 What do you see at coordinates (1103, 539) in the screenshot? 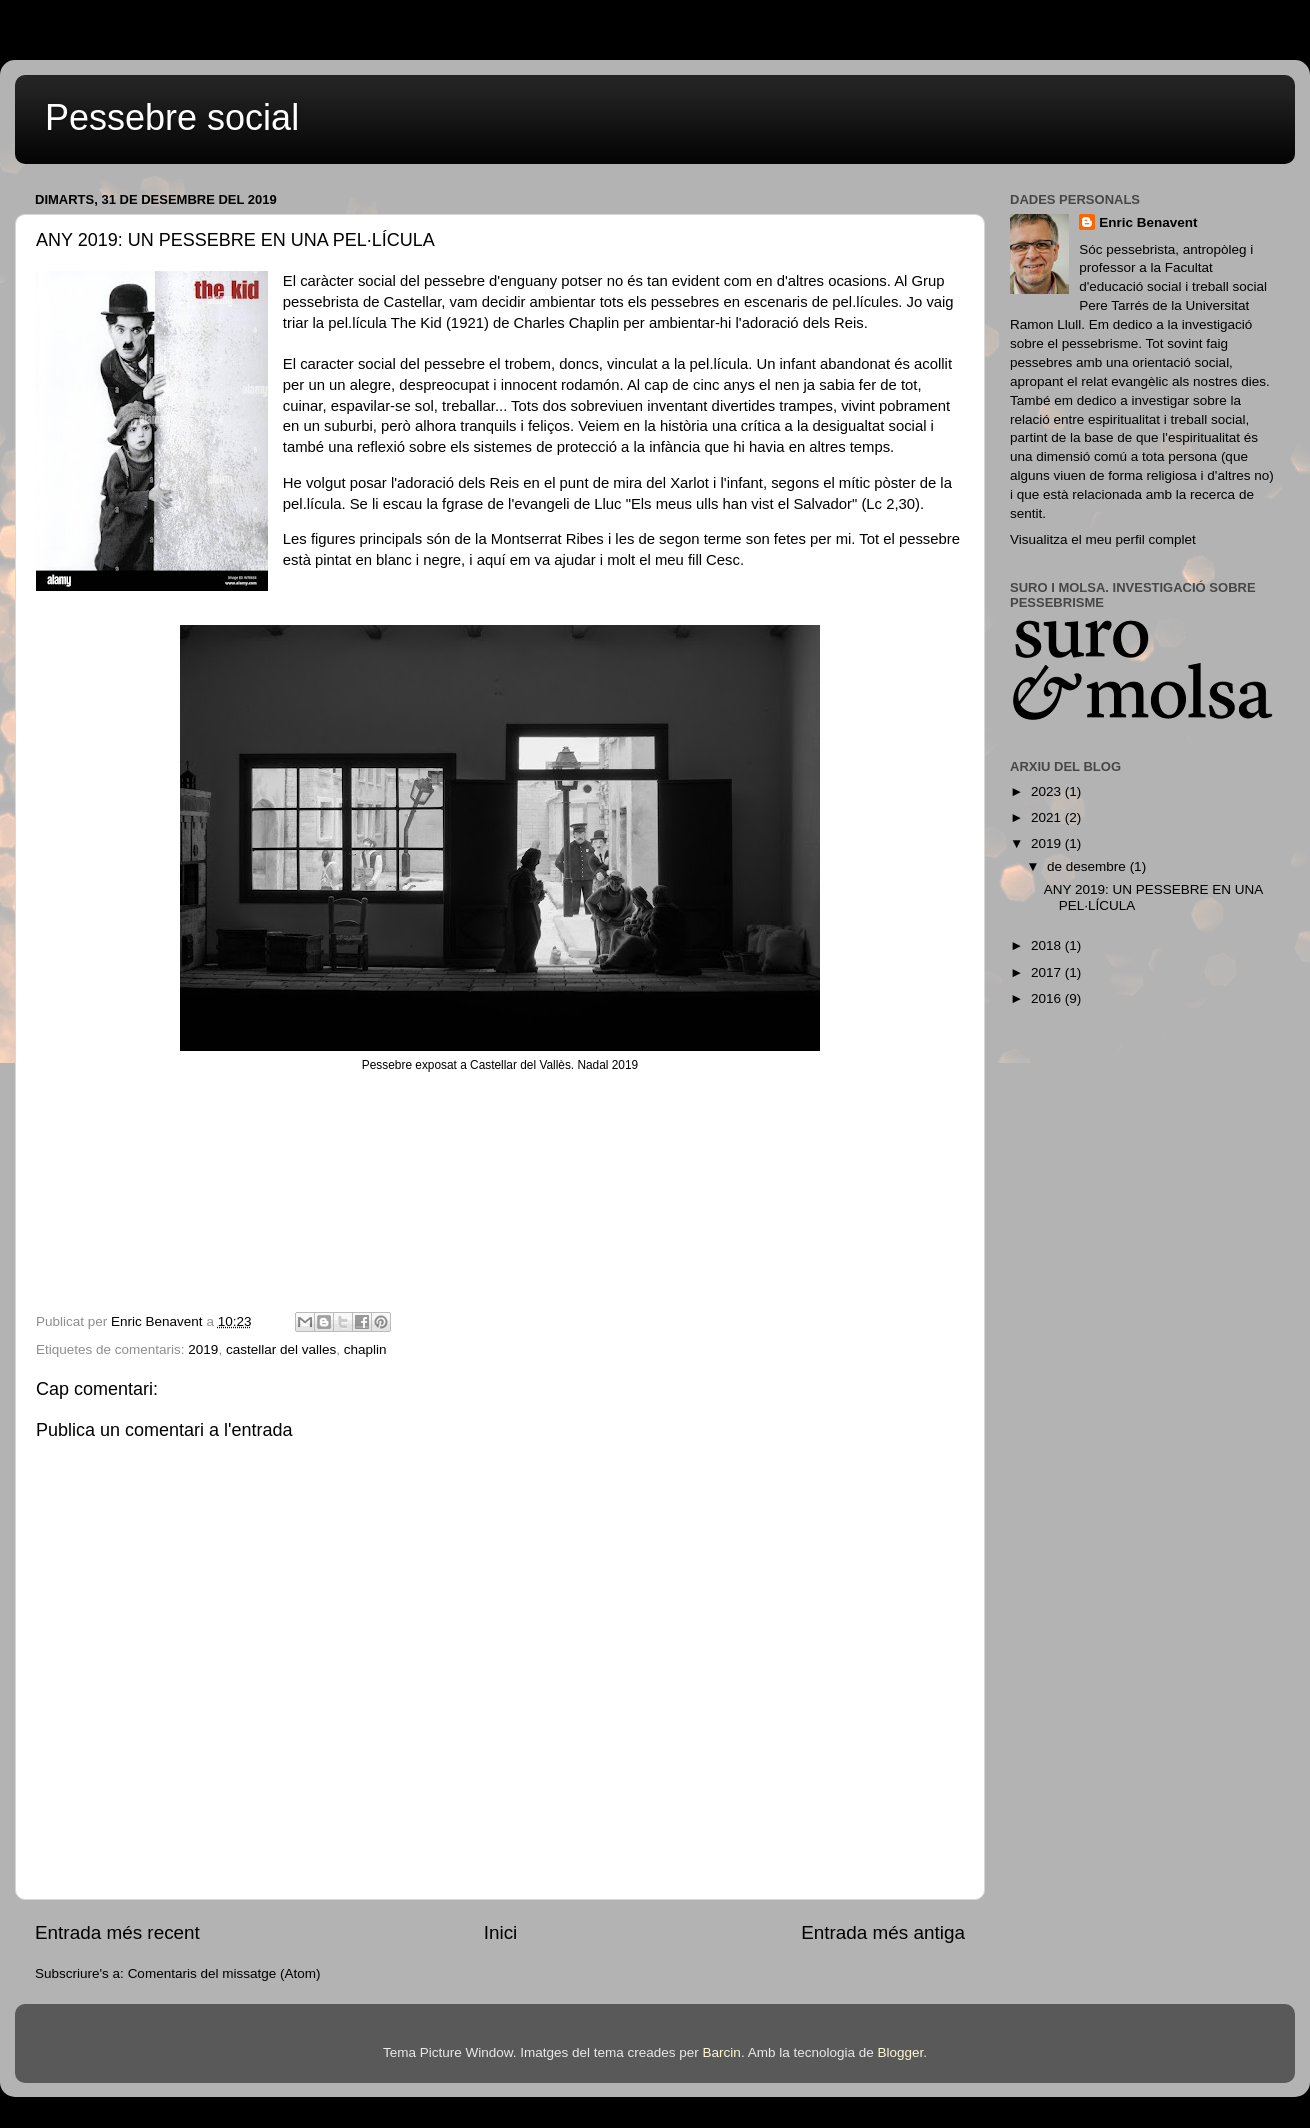
I see `Visualitza el meu perfil complet` at bounding box center [1103, 539].